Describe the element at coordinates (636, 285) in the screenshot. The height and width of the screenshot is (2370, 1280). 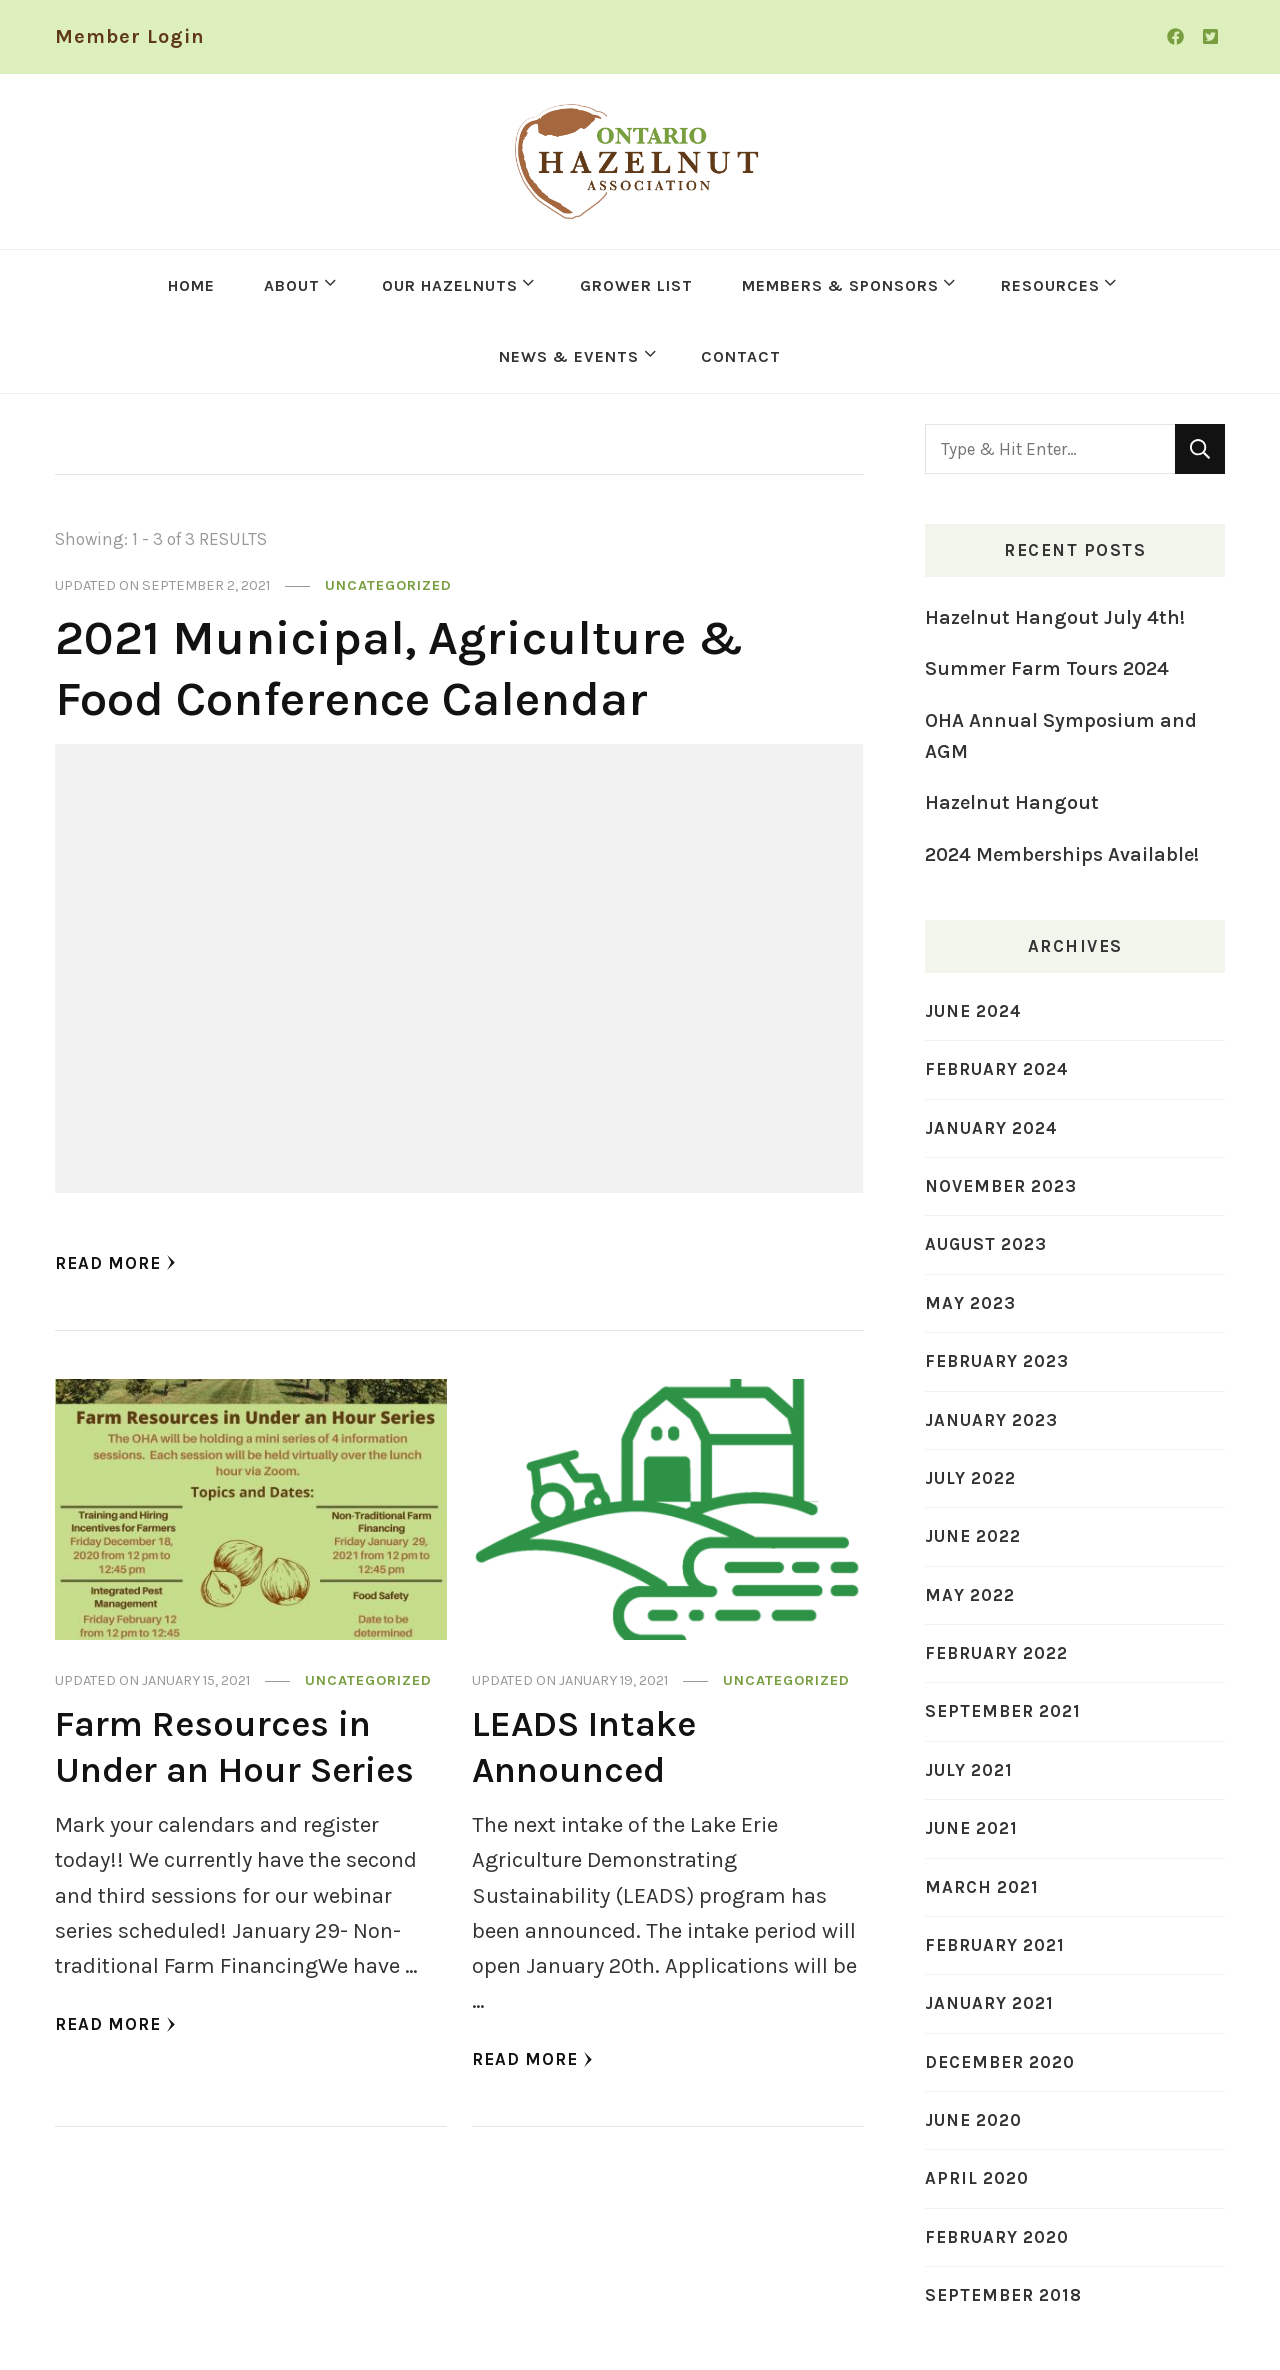
I see `GROWER LIST` at that location.